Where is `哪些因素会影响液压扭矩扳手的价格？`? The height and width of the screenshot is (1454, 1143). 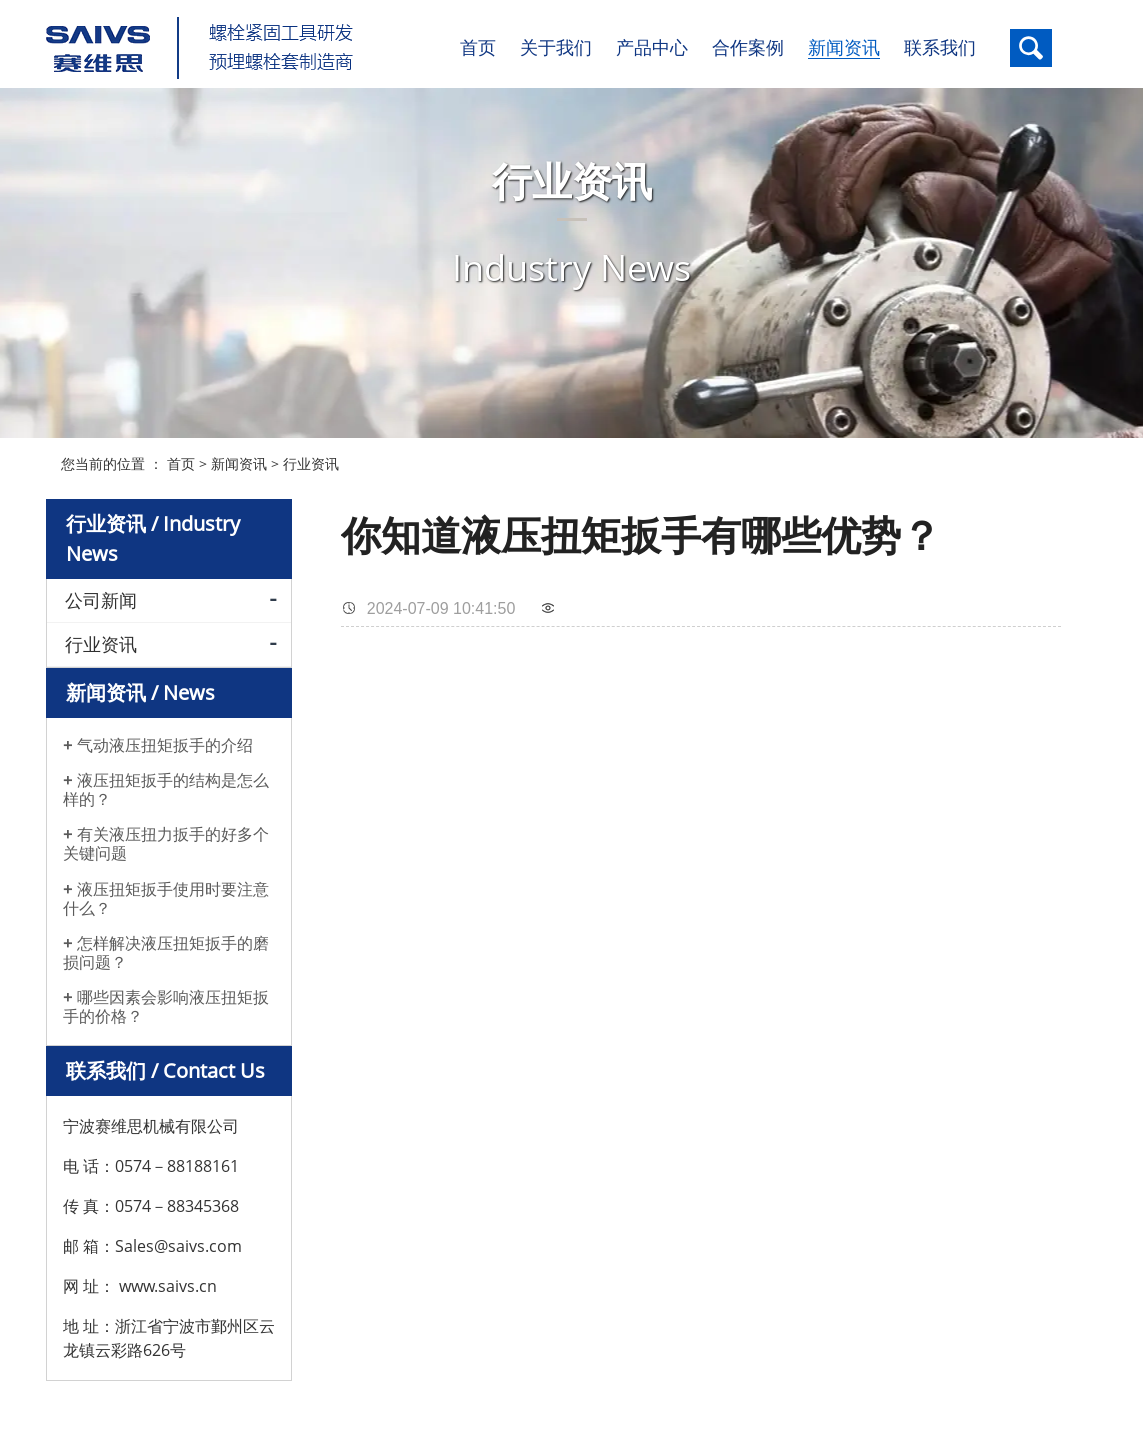
哪些因素会影响液压扭矩扳手的价格？ is located at coordinates (166, 1001).